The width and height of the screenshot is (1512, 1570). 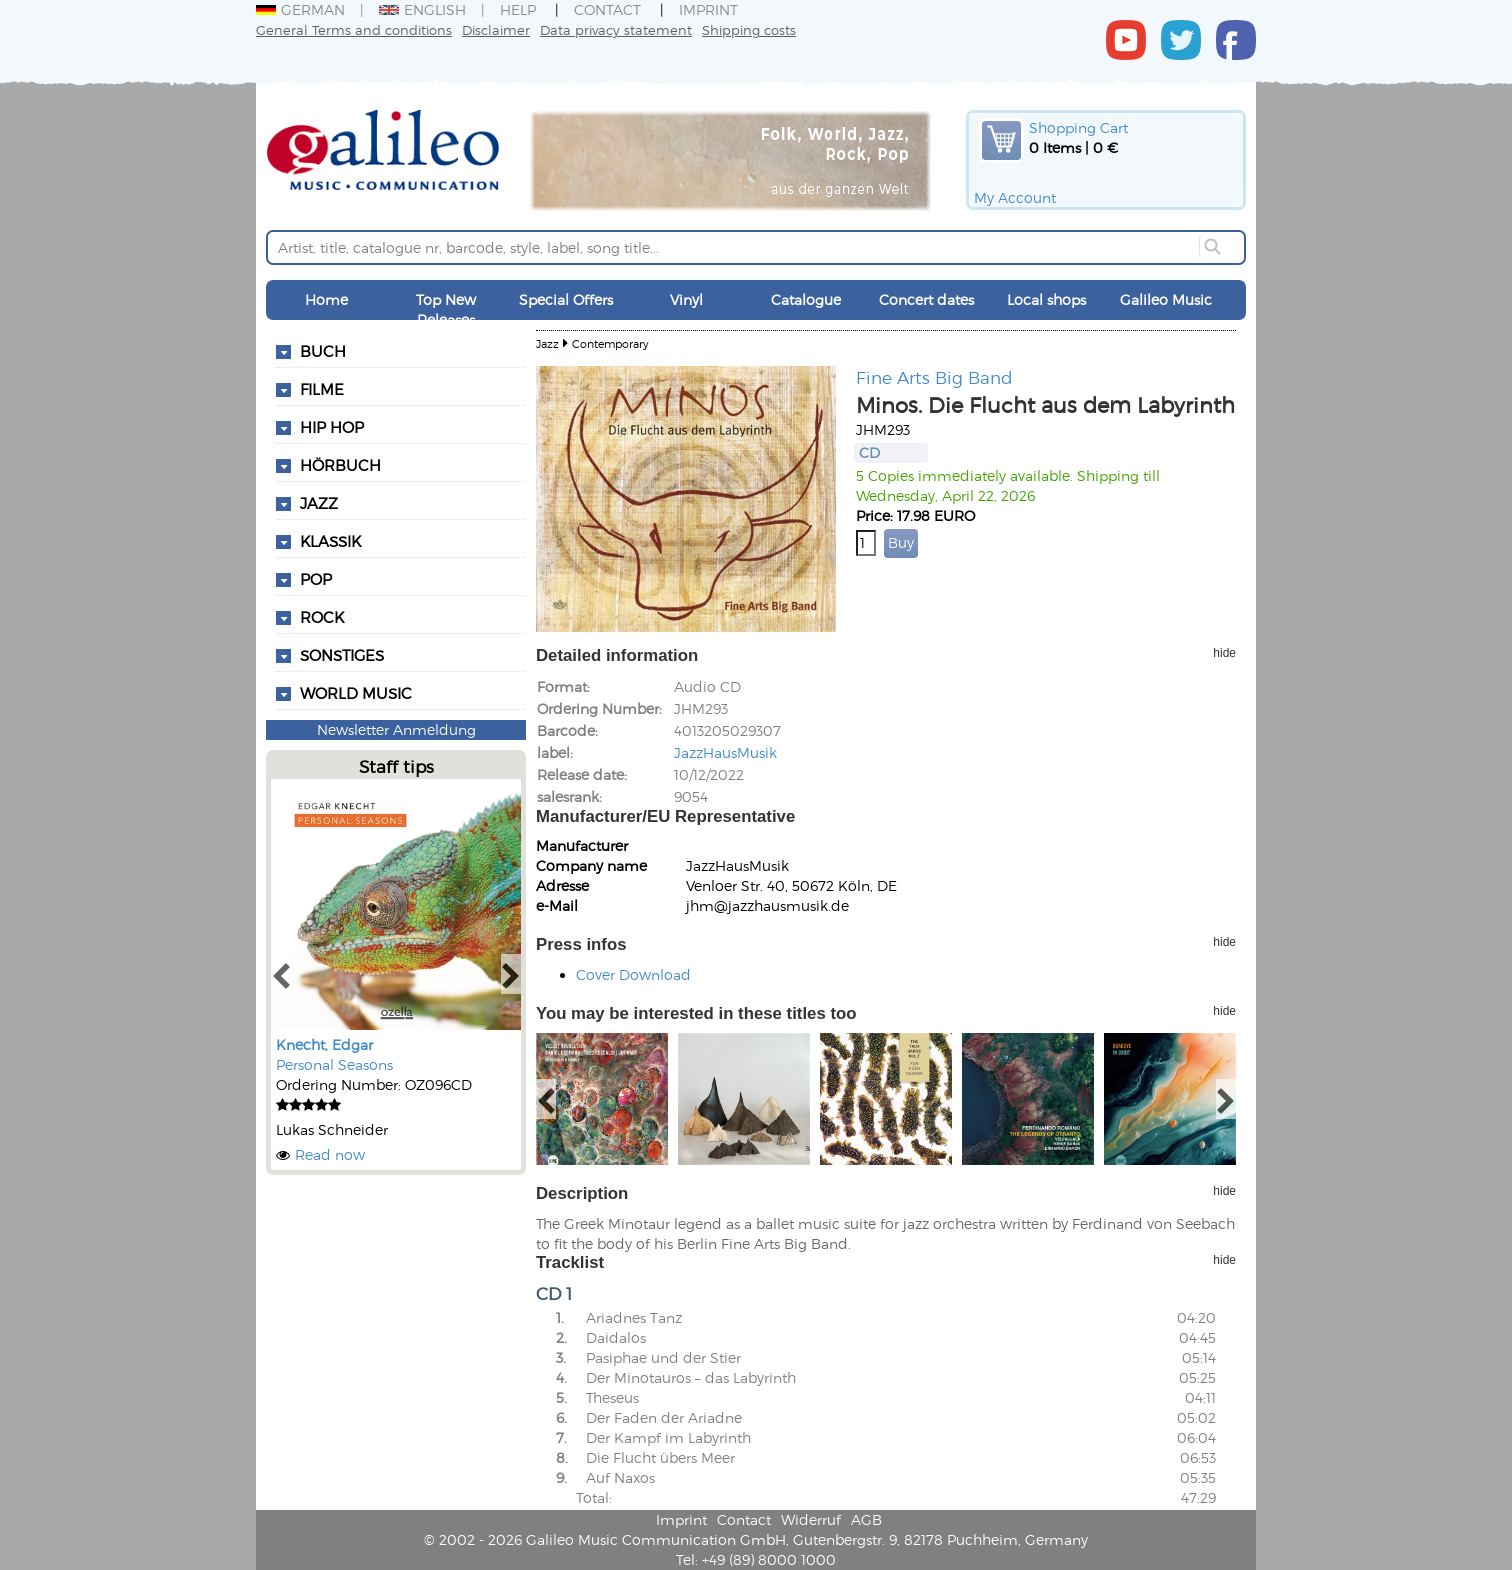 What do you see at coordinates (1015, 197) in the screenshot?
I see `My Account` at bounding box center [1015, 197].